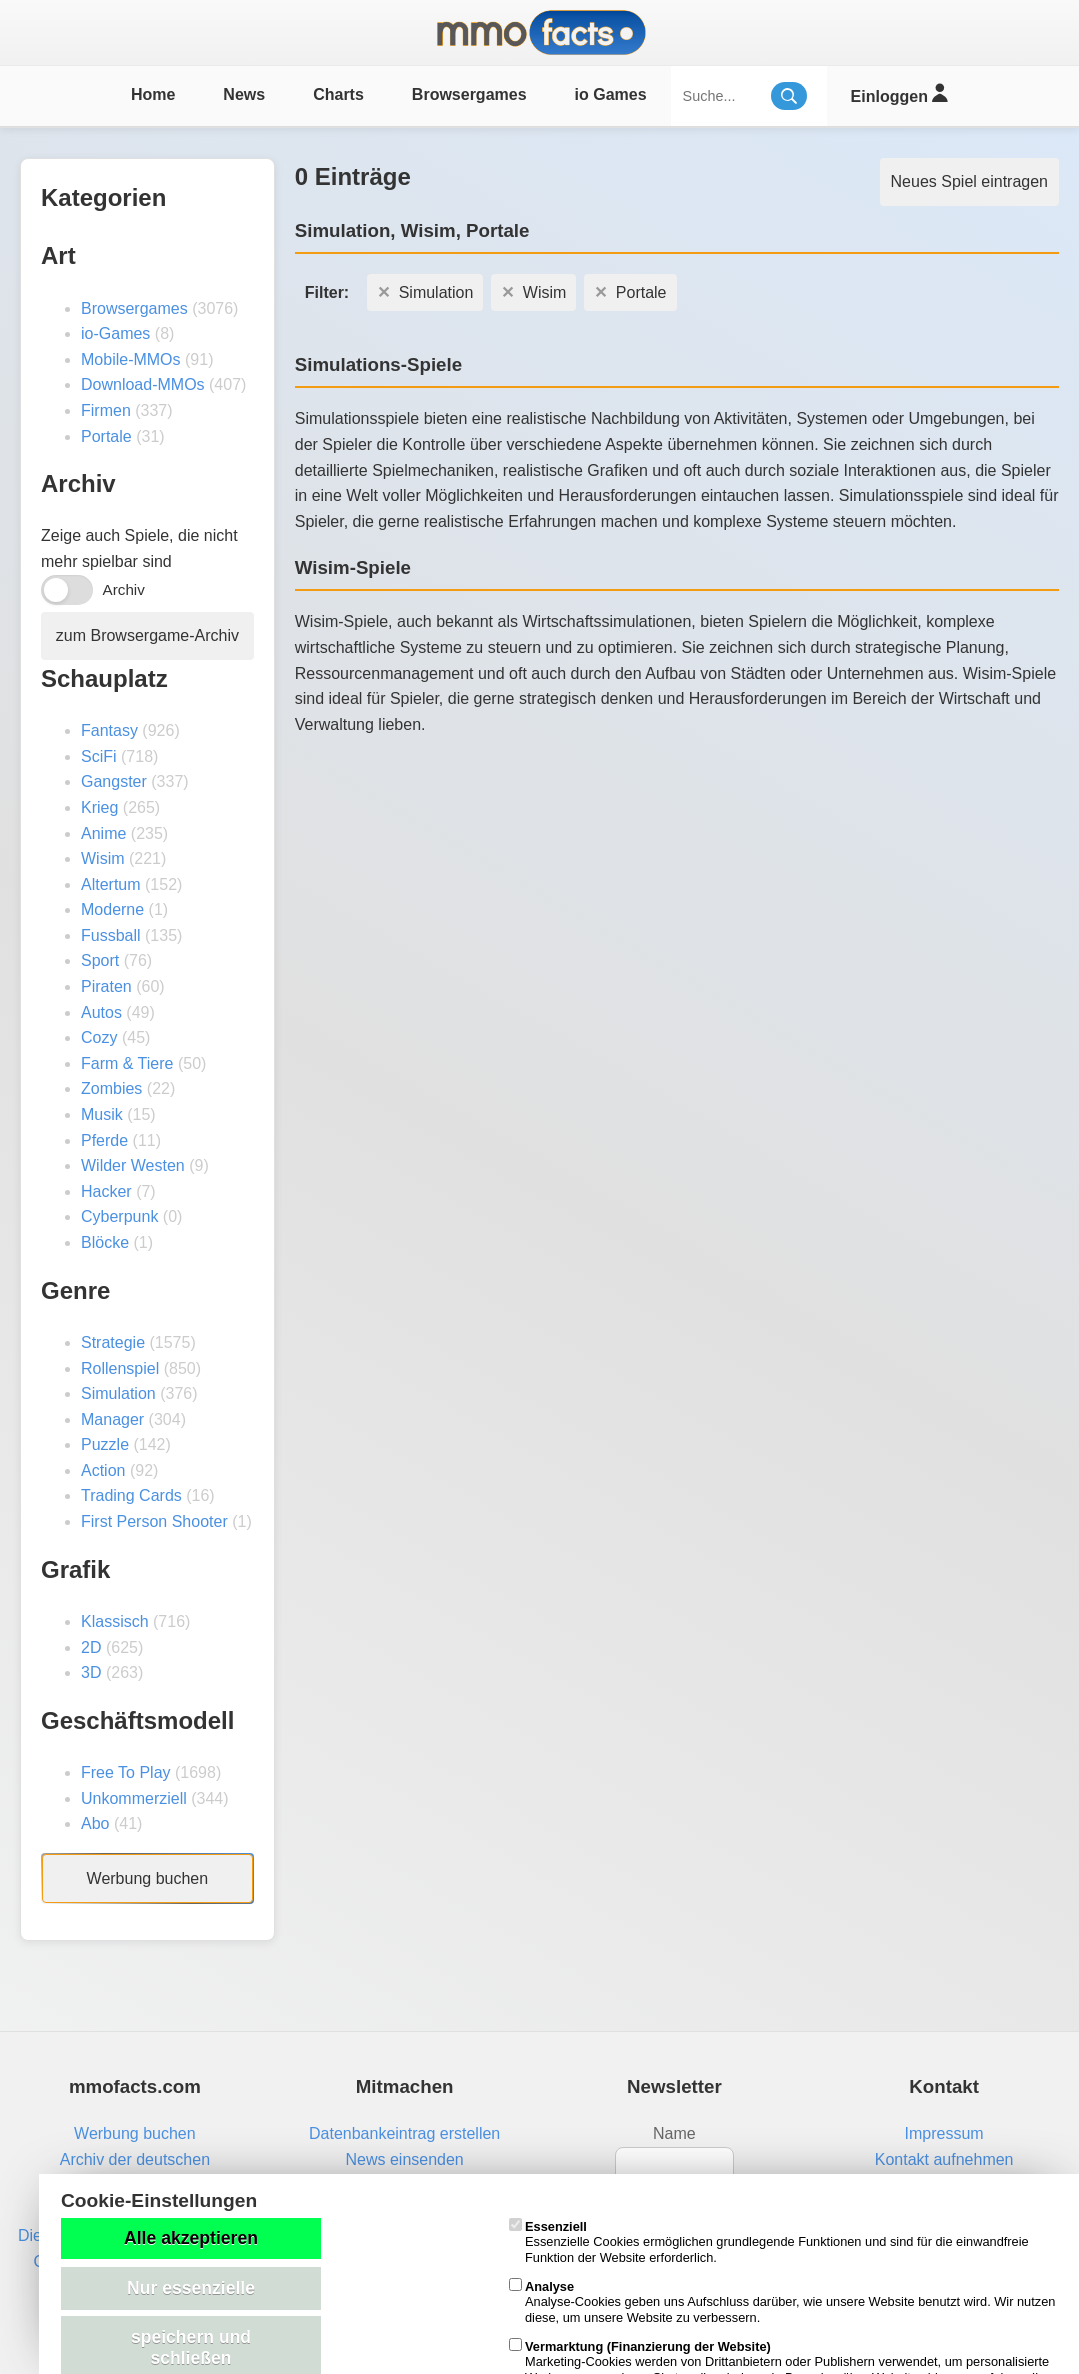 The image size is (1079, 2374). What do you see at coordinates (769, 2242) in the screenshot?
I see `Essenzielle Cookies ermöglichen grundlegende Funktionen und sind für die einwandfreie Funktion der Website erforderlich.` at bounding box center [769, 2242].